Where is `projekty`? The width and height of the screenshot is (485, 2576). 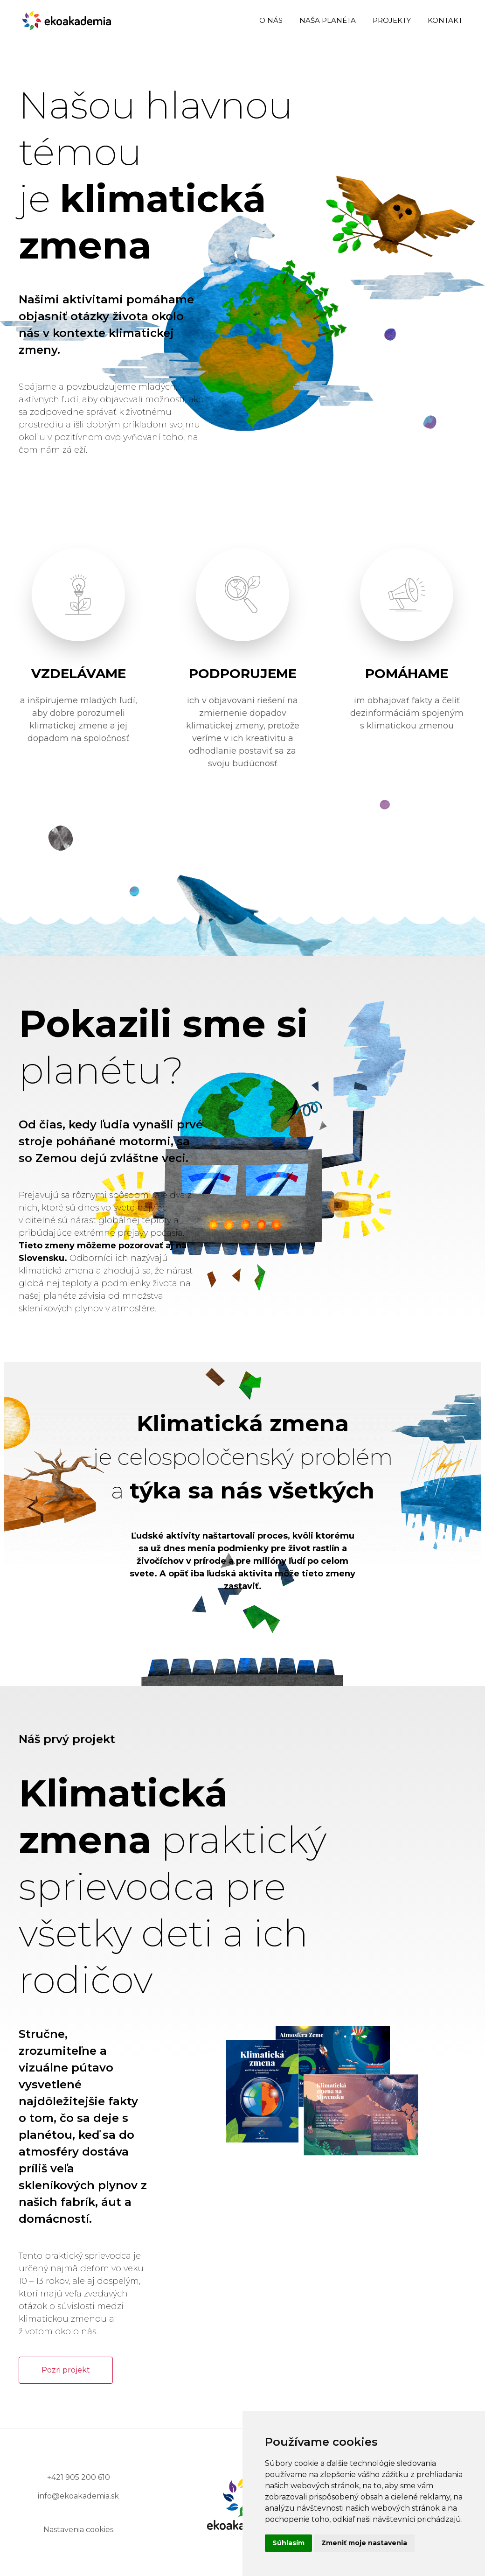 projekty is located at coordinates (392, 20).